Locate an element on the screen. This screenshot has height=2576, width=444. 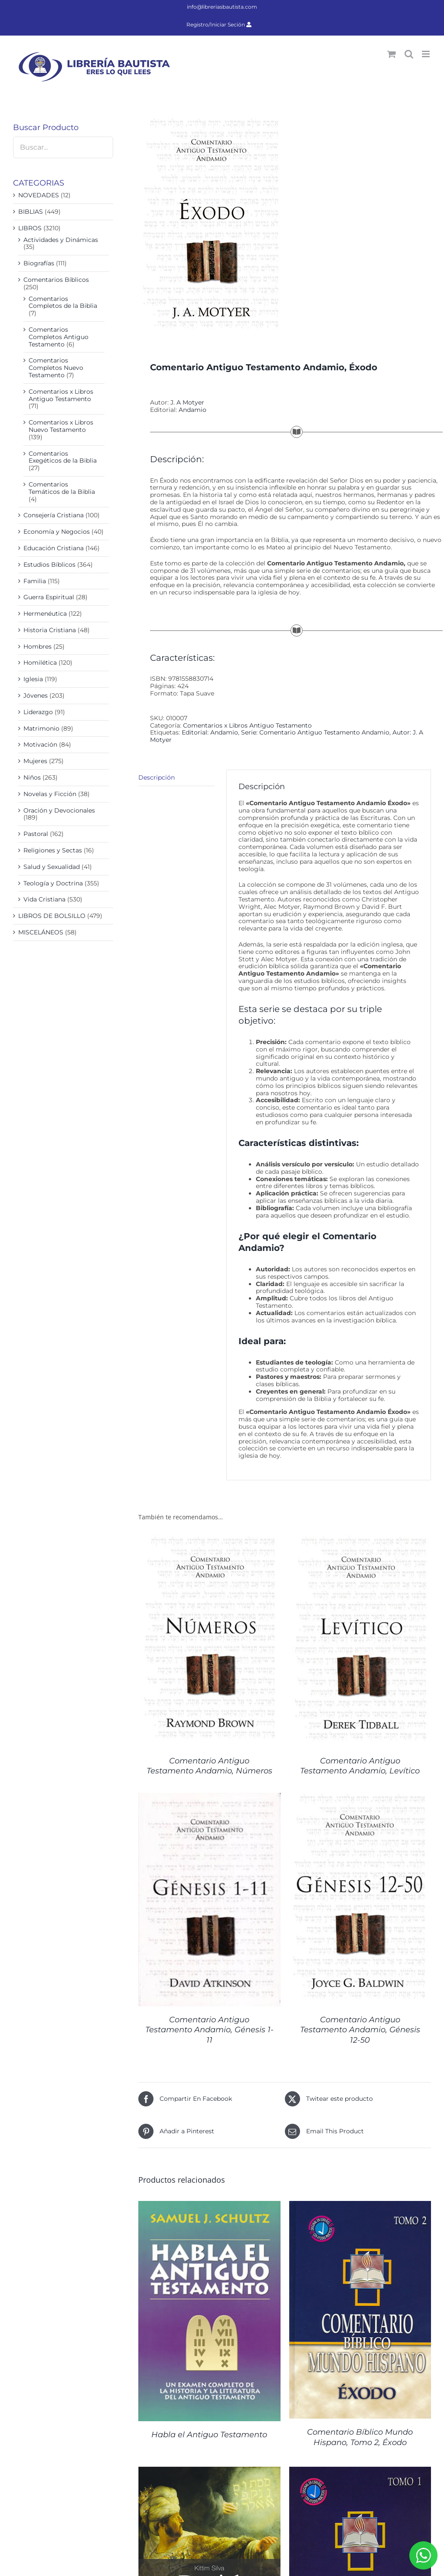
Estudios Bíblicos is located at coordinates (49, 564).